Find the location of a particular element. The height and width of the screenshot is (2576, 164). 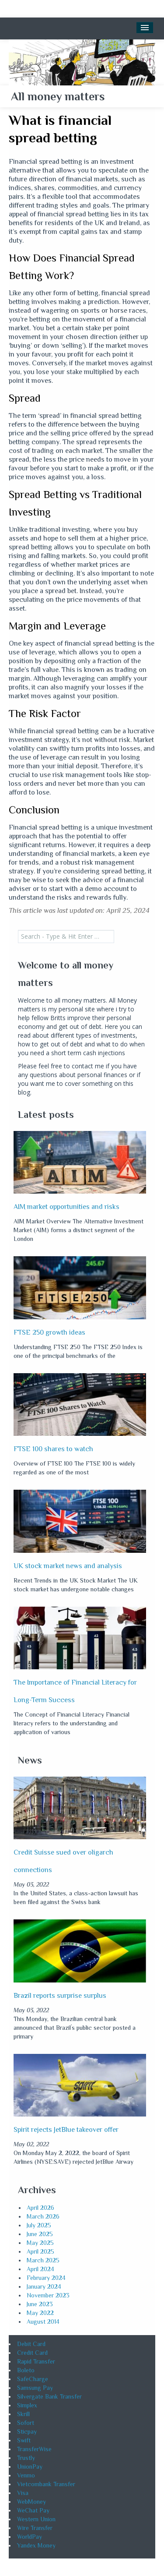

Debit Card is located at coordinates (31, 2343).